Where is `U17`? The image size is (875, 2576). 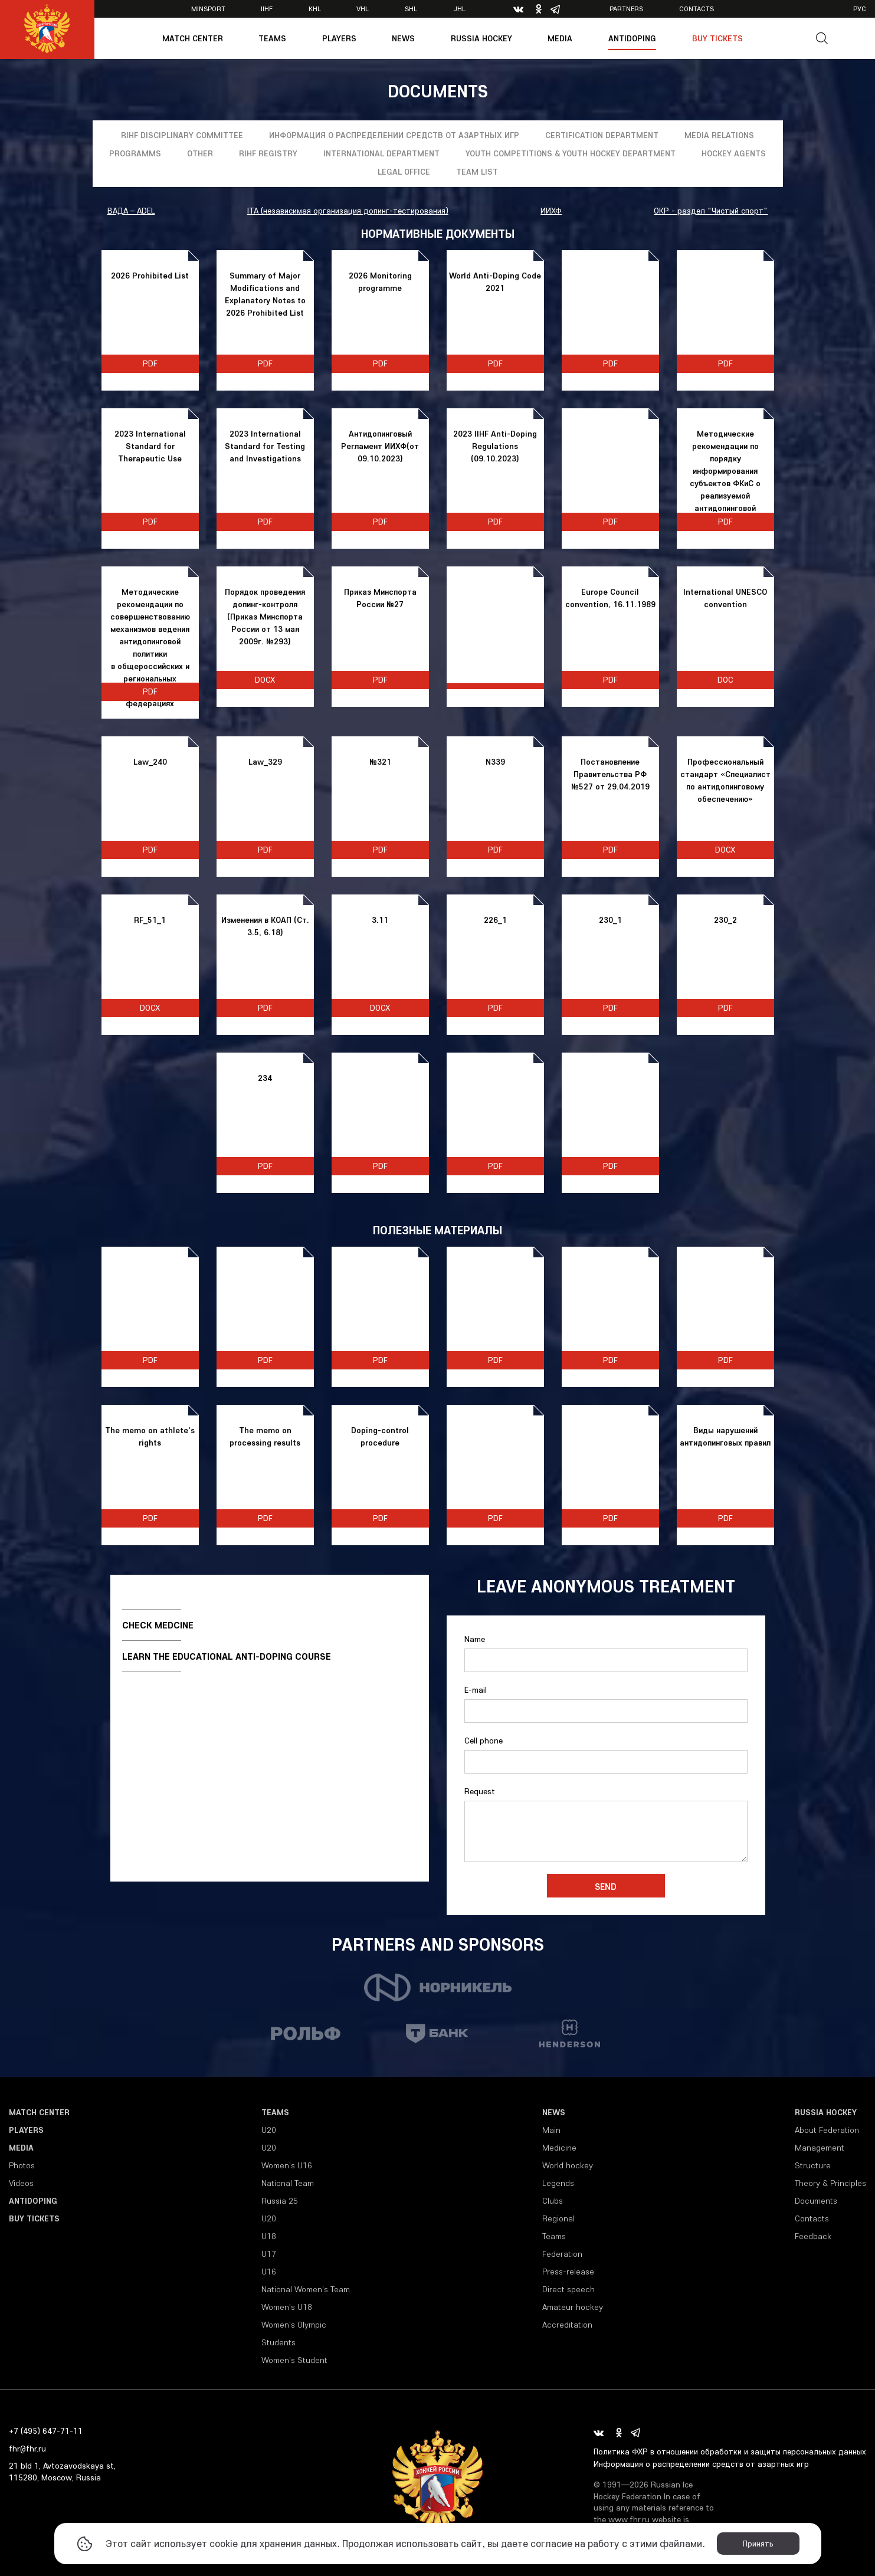
U17 is located at coordinates (268, 2254).